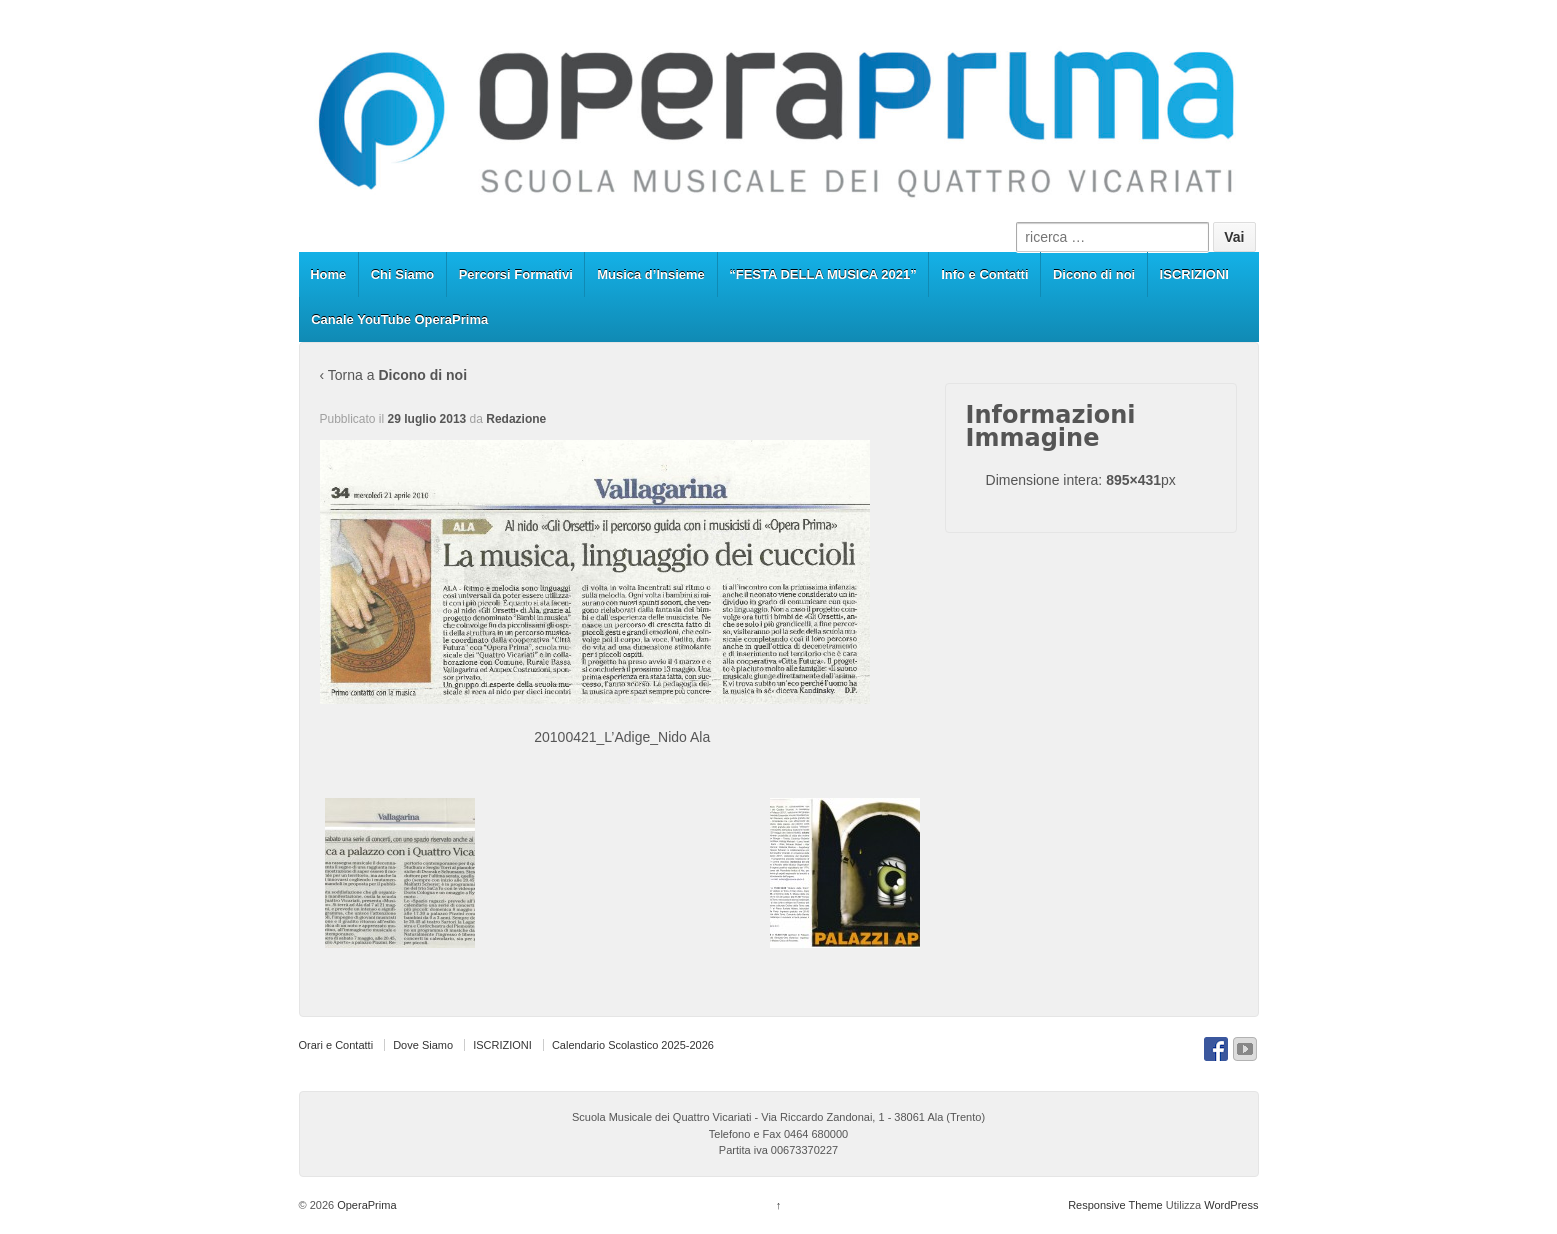 This screenshot has height=1234, width=1557. What do you see at coordinates (1094, 274) in the screenshot?
I see `Dicono di noi` at bounding box center [1094, 274].